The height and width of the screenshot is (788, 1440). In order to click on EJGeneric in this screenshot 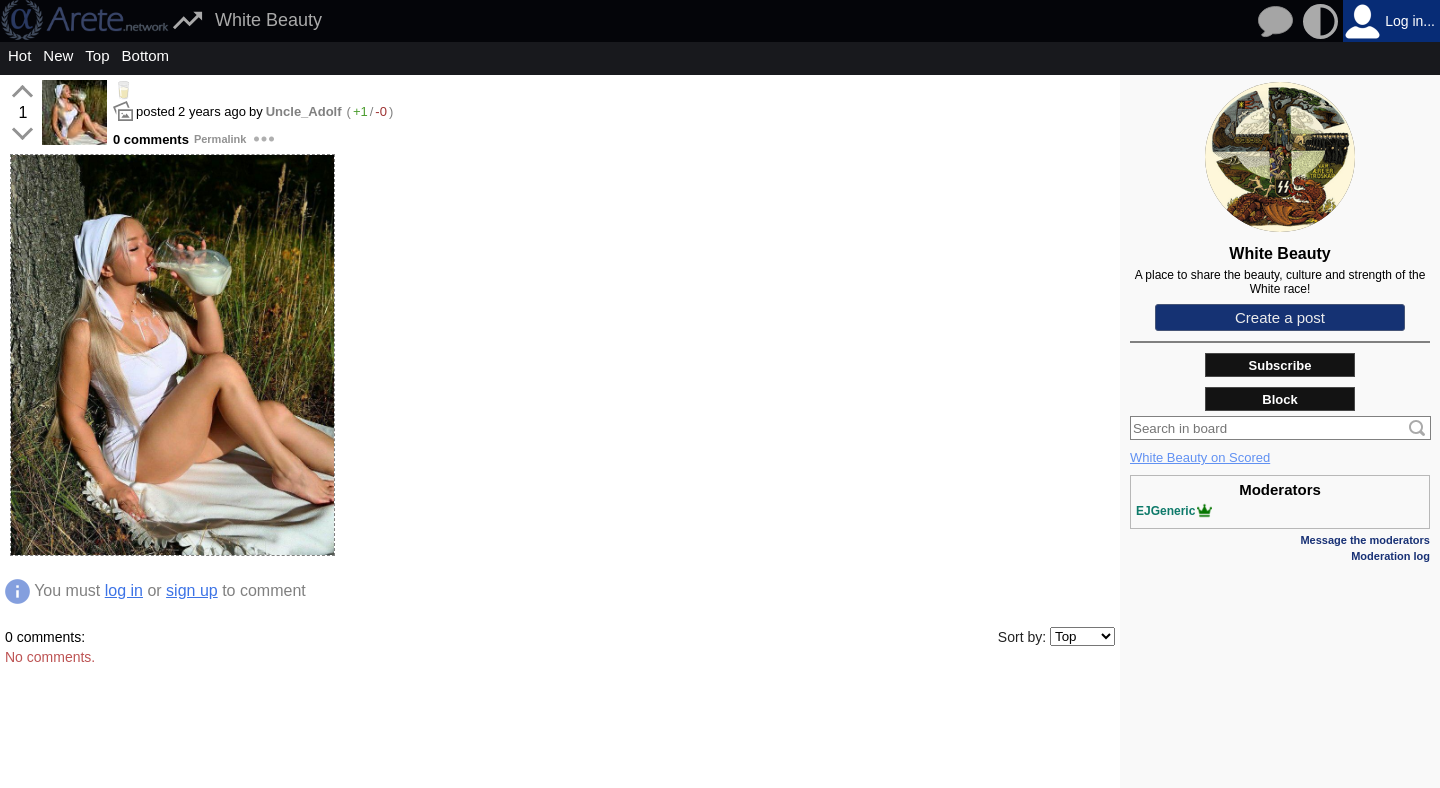, I will do `click(1174, 510)`.